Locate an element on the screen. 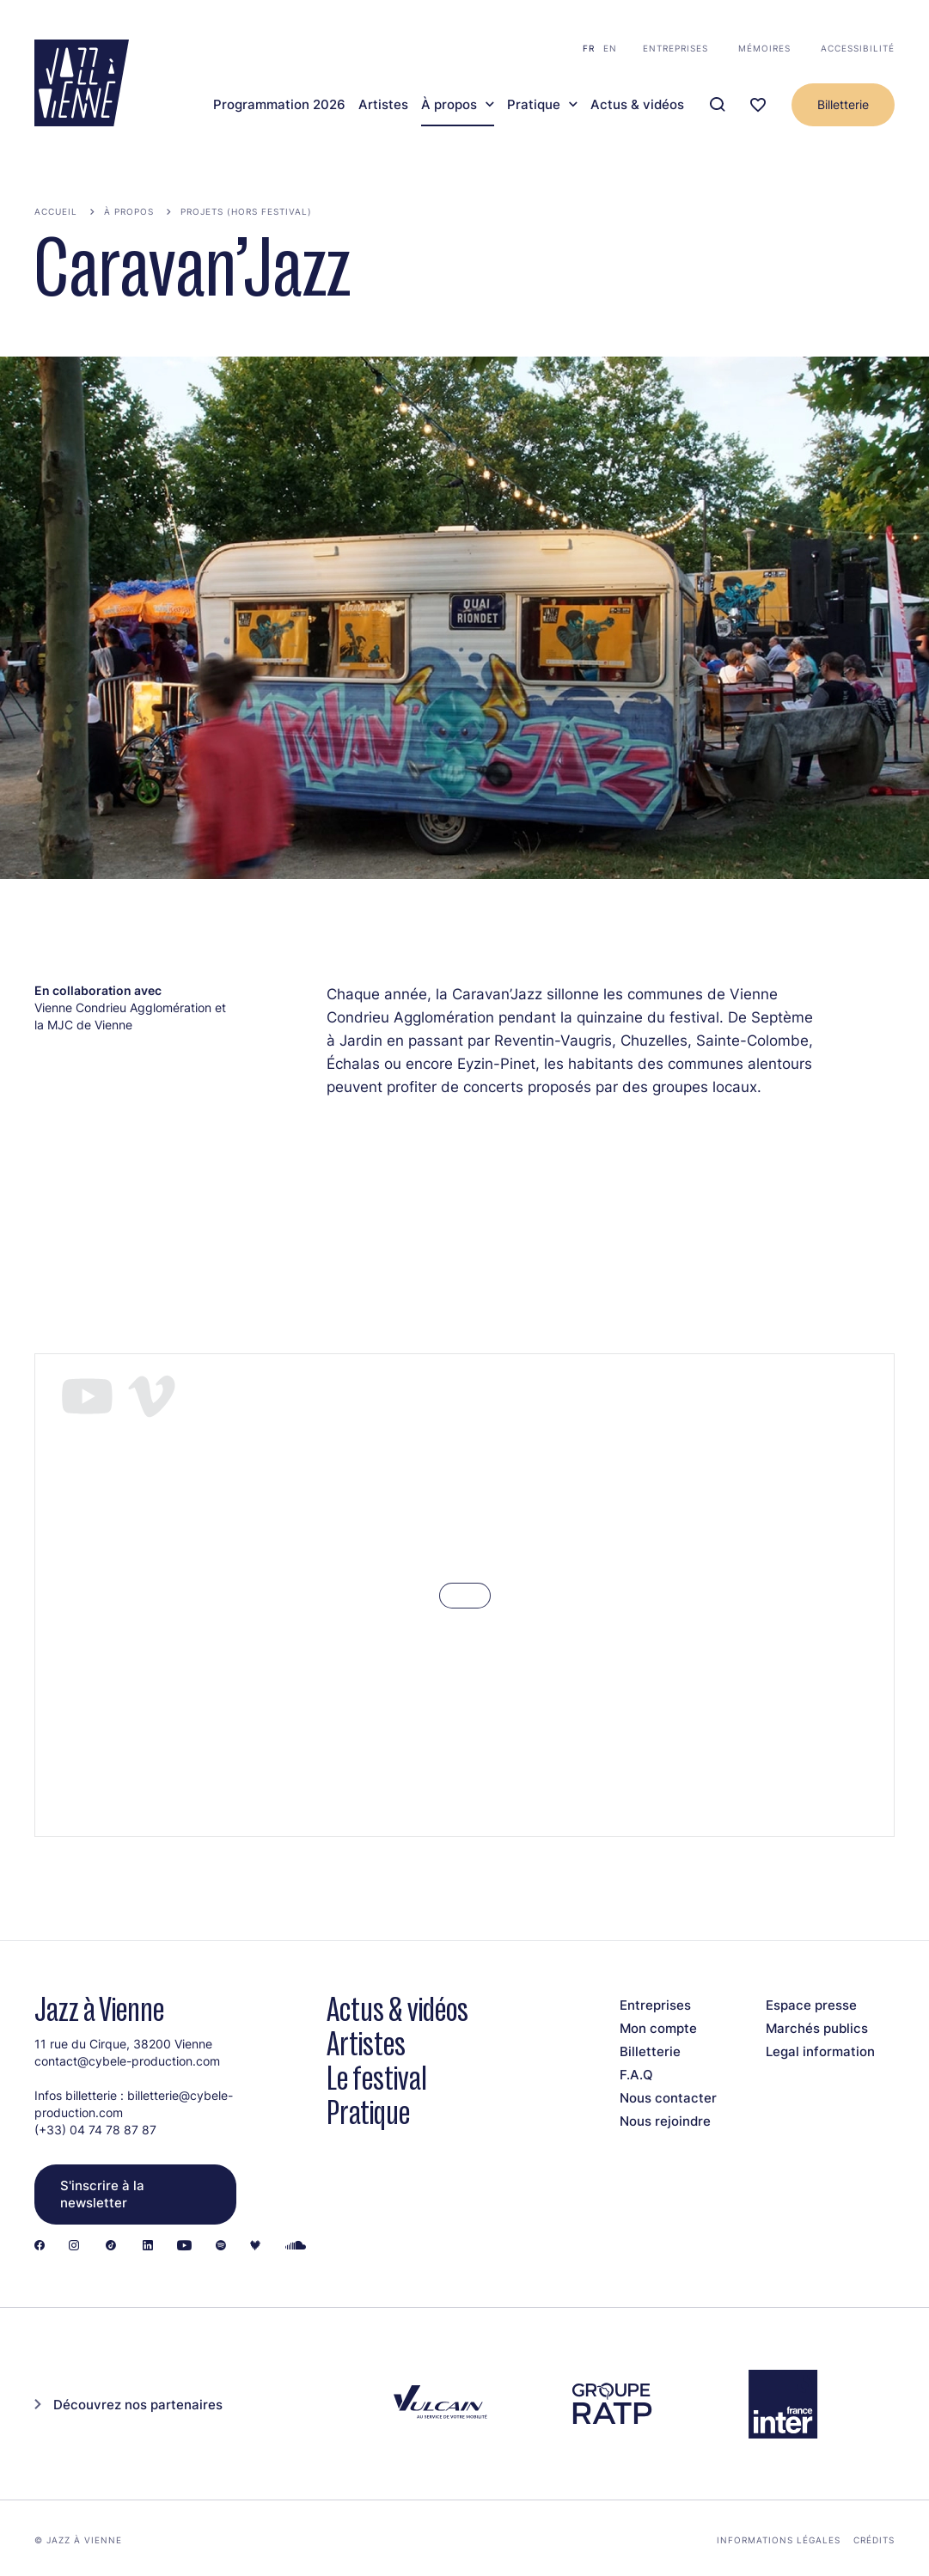 This screenshot has height=2576, width=929. Marchés publics is located at coordinates (817, 2028).